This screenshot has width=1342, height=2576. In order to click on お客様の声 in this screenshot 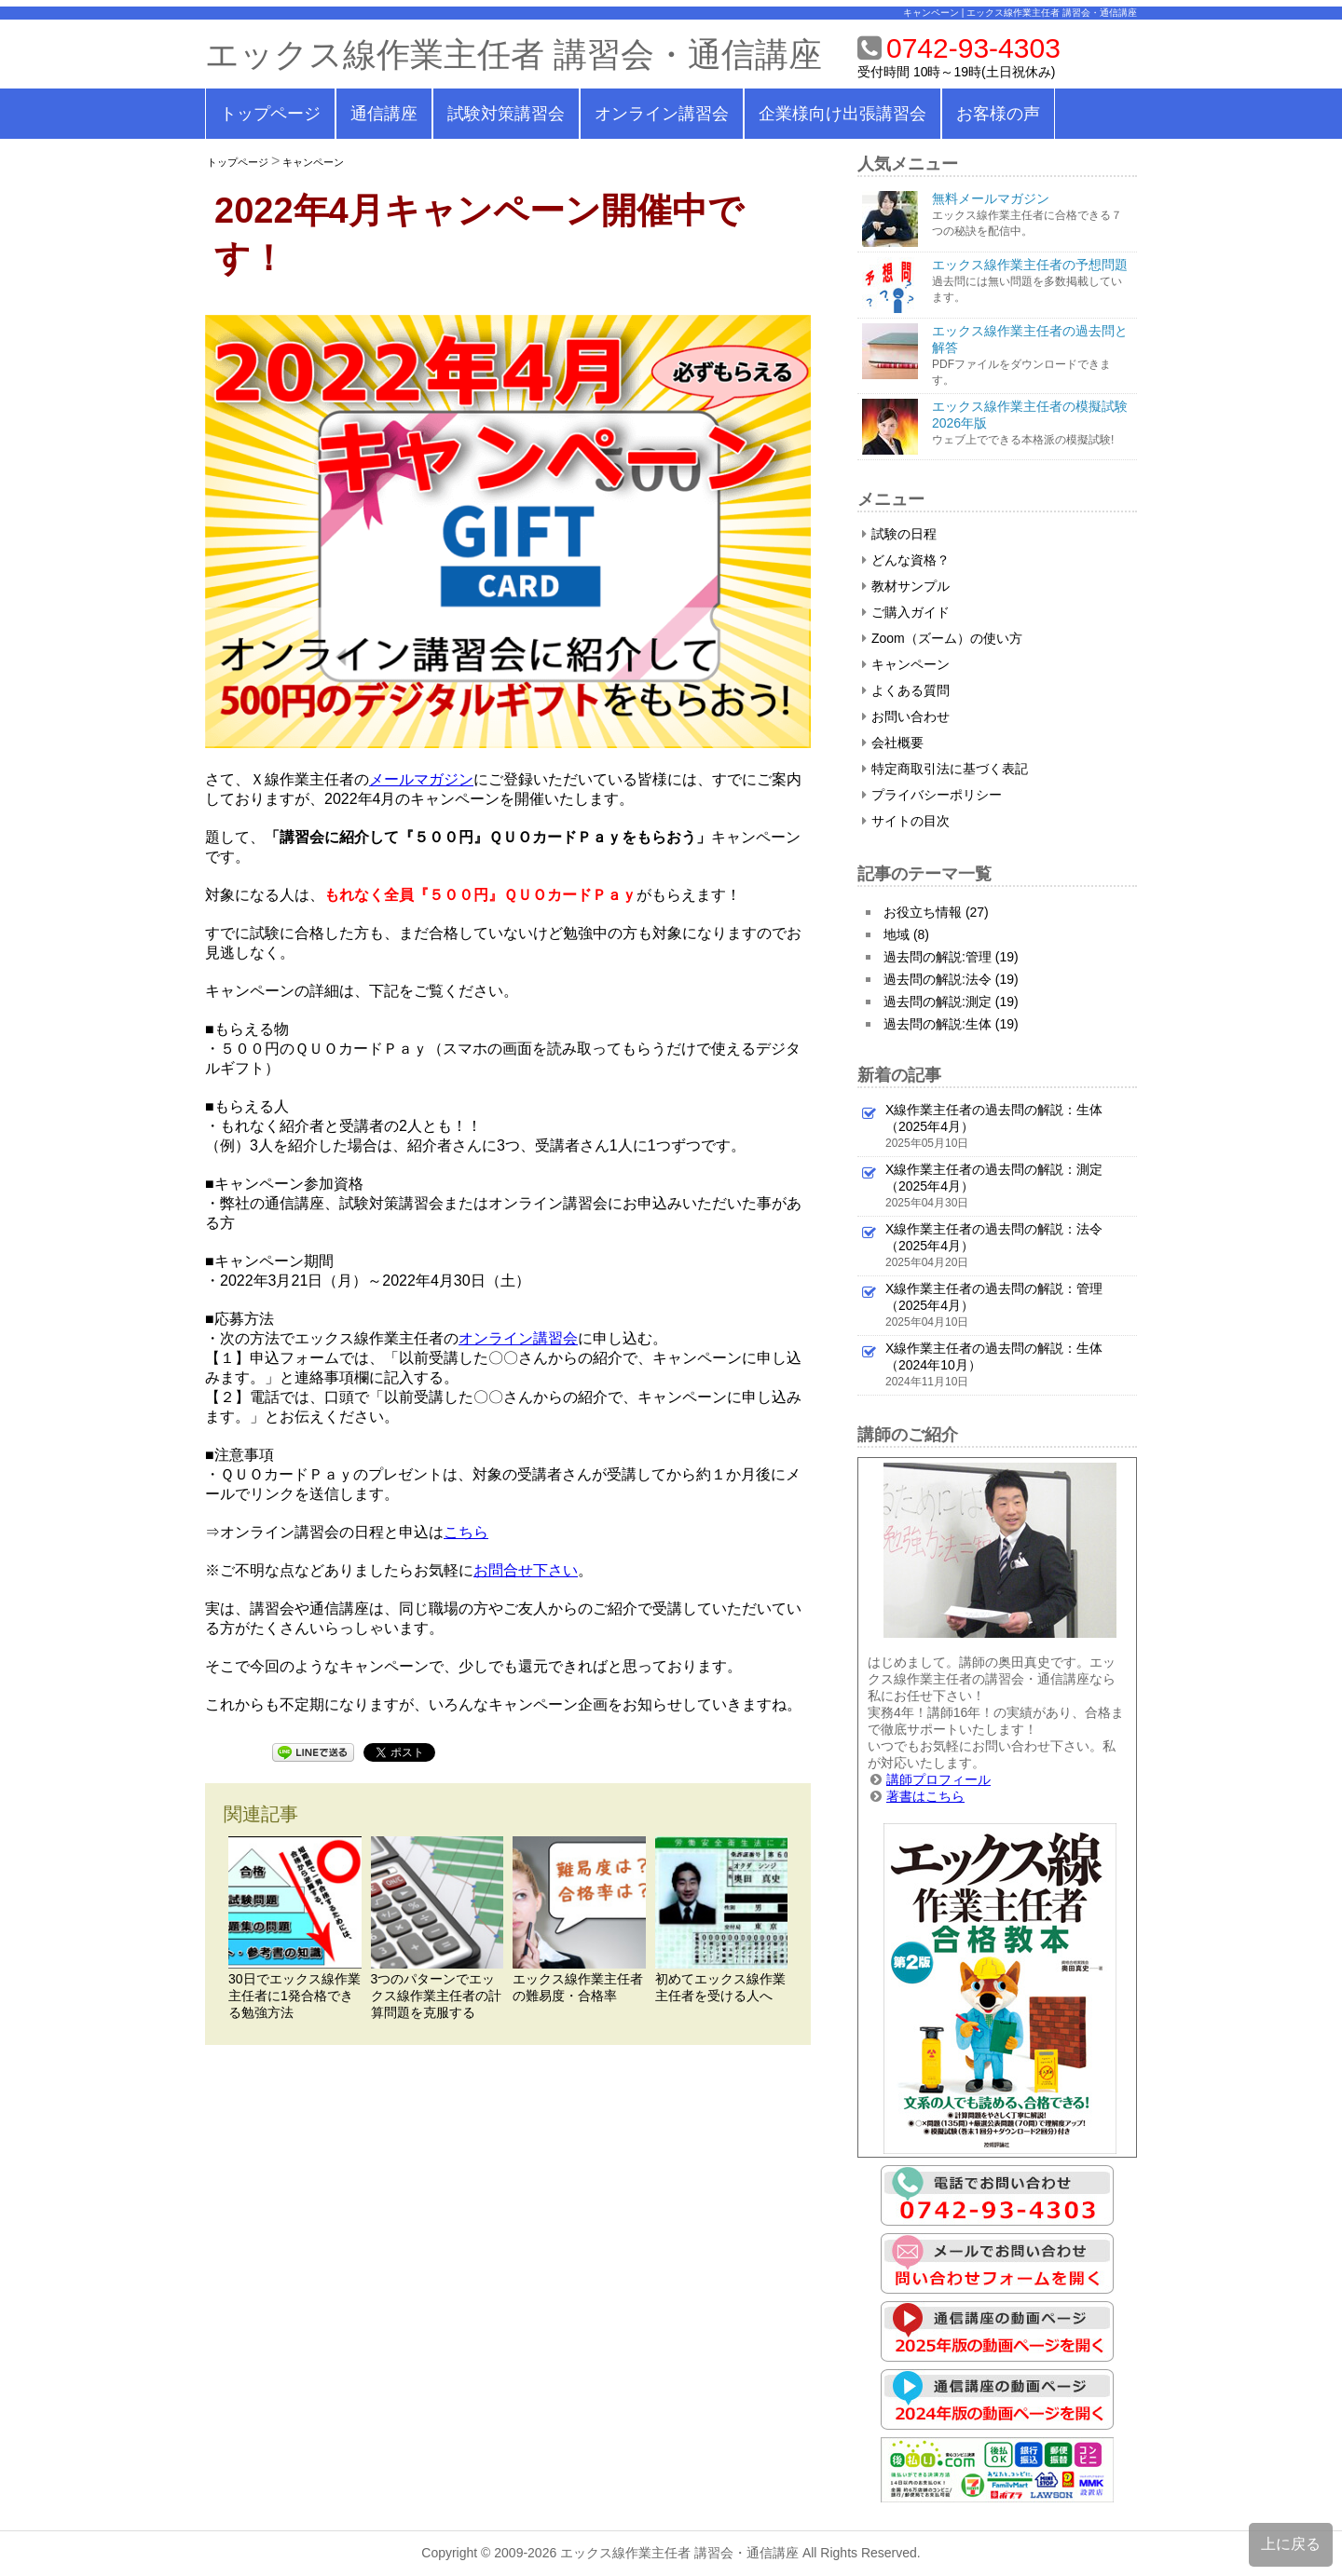, I will do `click(998, 113)`.